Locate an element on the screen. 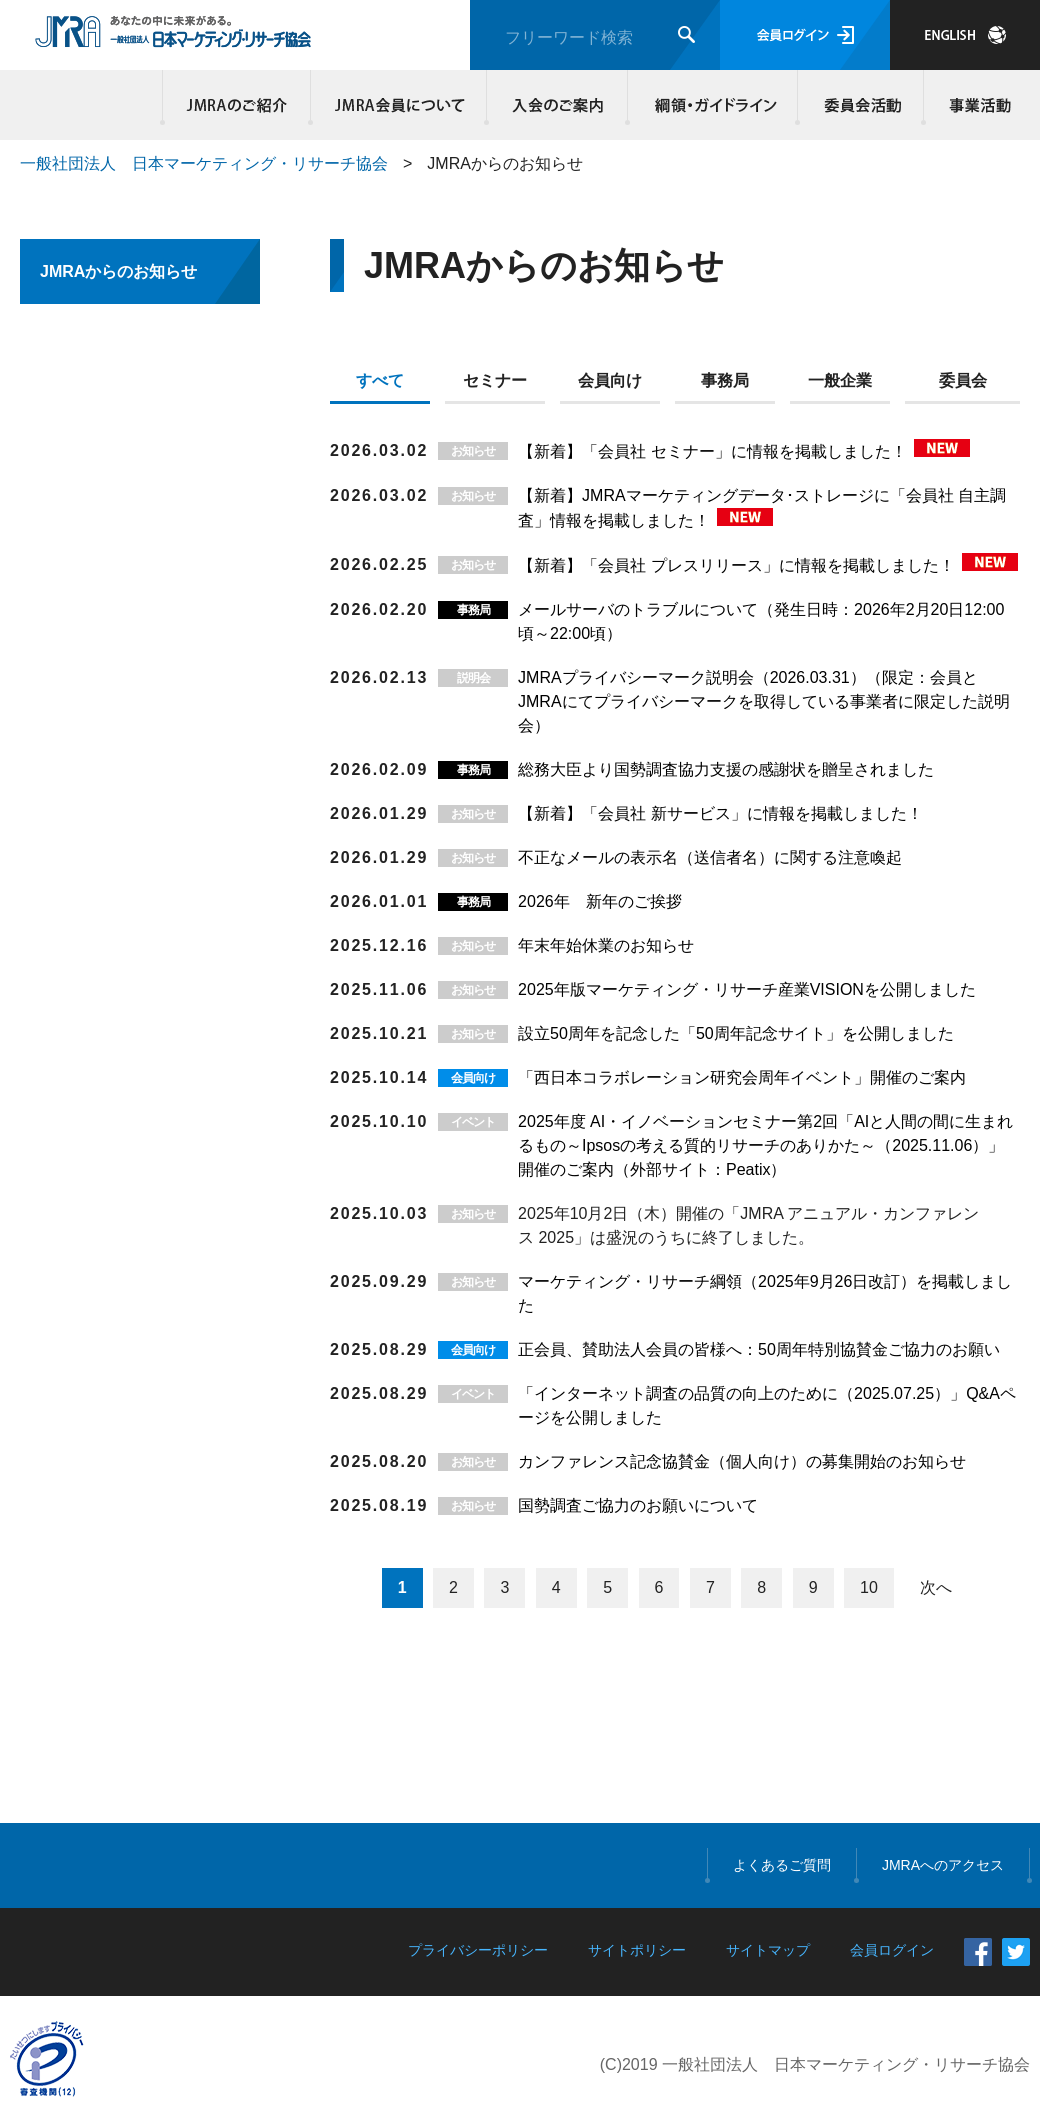  JMRAへのアクセス is located at coordinates (943, 1865).